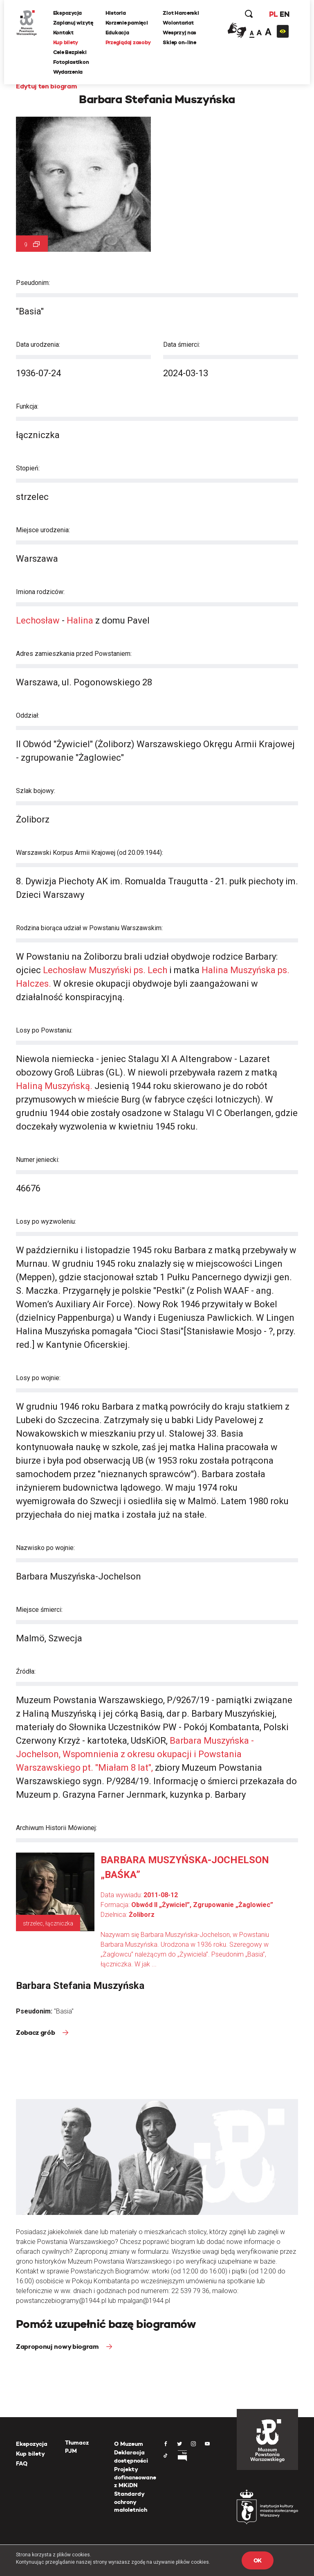 This screenshot has height=2576, width=314. What do you see at coordinates (63, 32) in the screenshot?
I see `Kontakt` at bounding box center [63, 32].